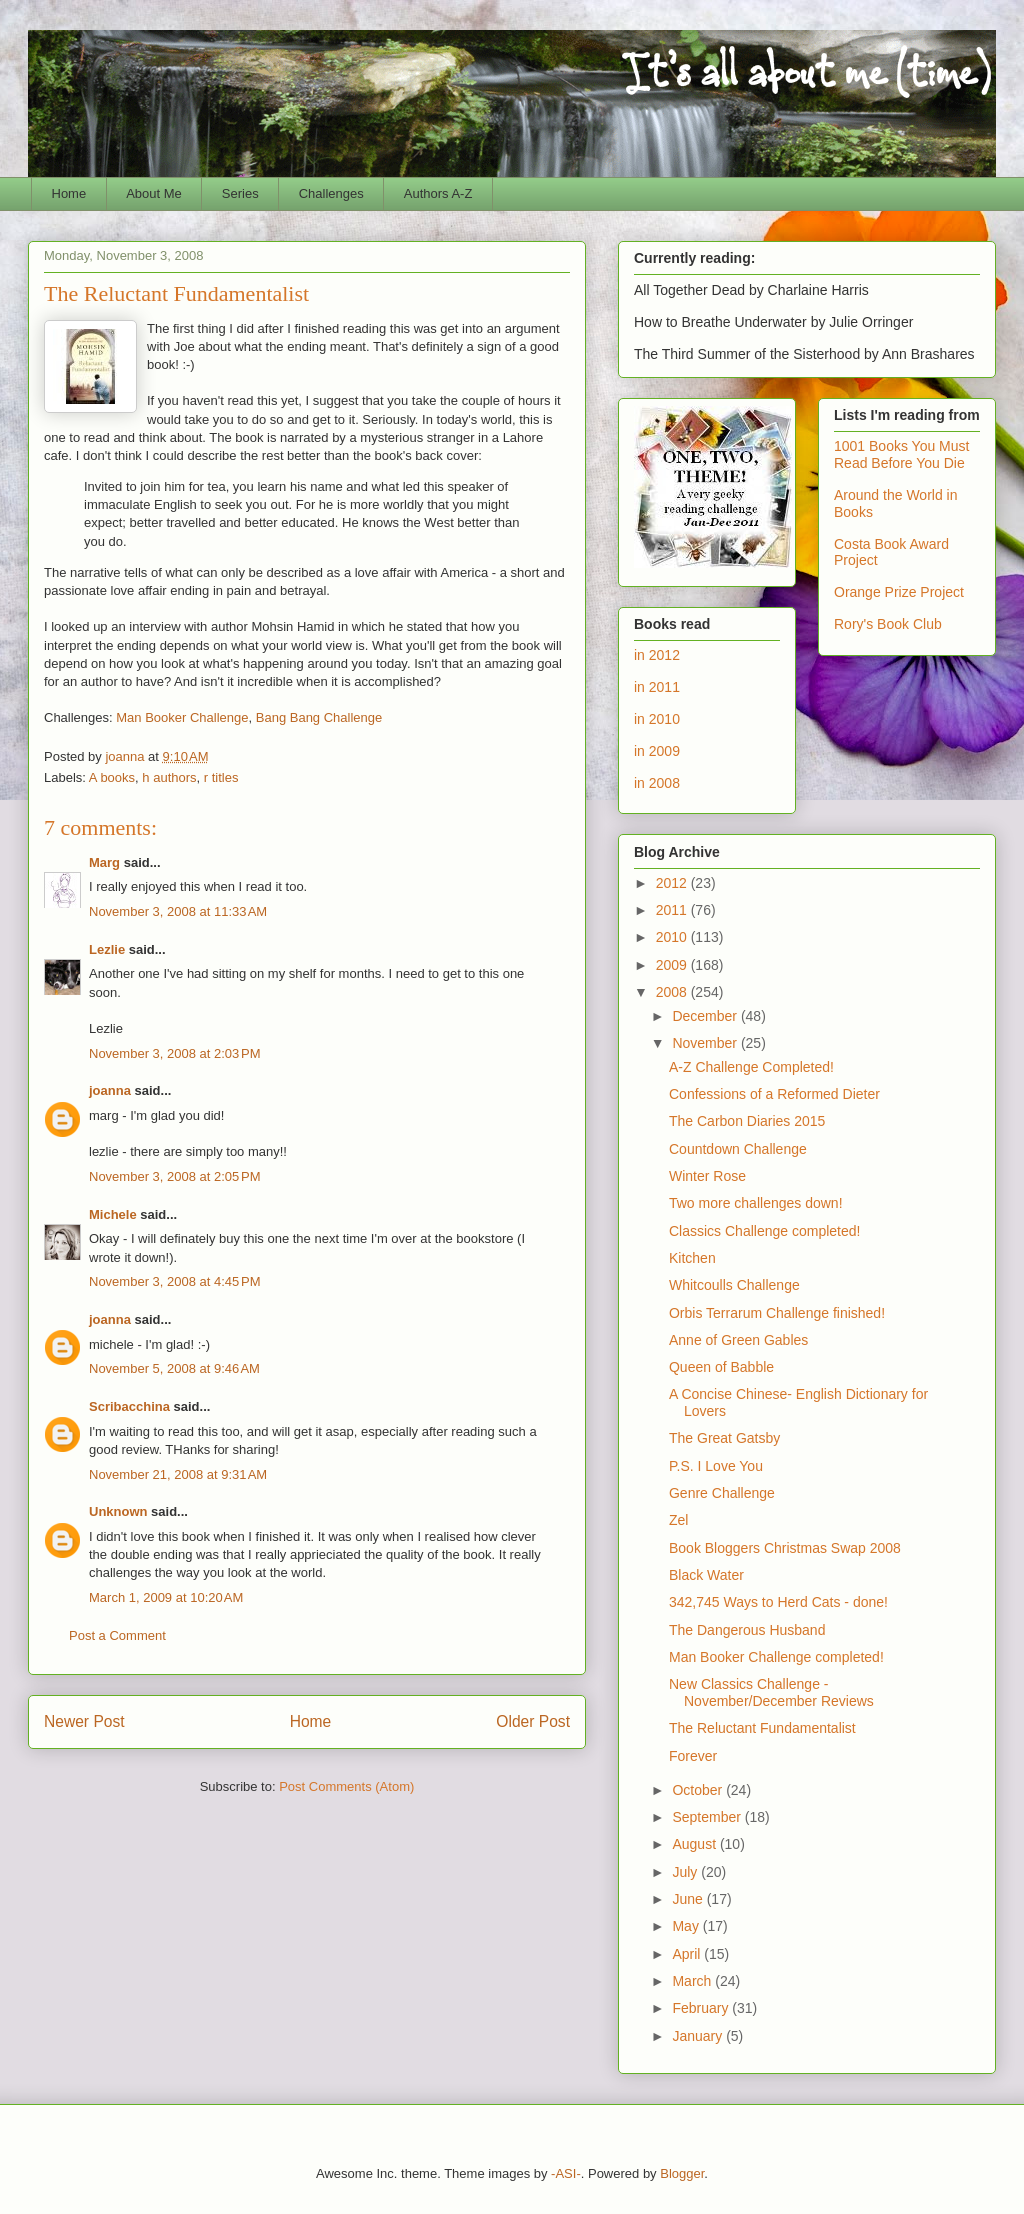 The height and width of the screenshot is (2214, 1024). Describe the element at coordinates (346, 1786) in the screenshot. I see `Post Comments (Atom)` at that location.